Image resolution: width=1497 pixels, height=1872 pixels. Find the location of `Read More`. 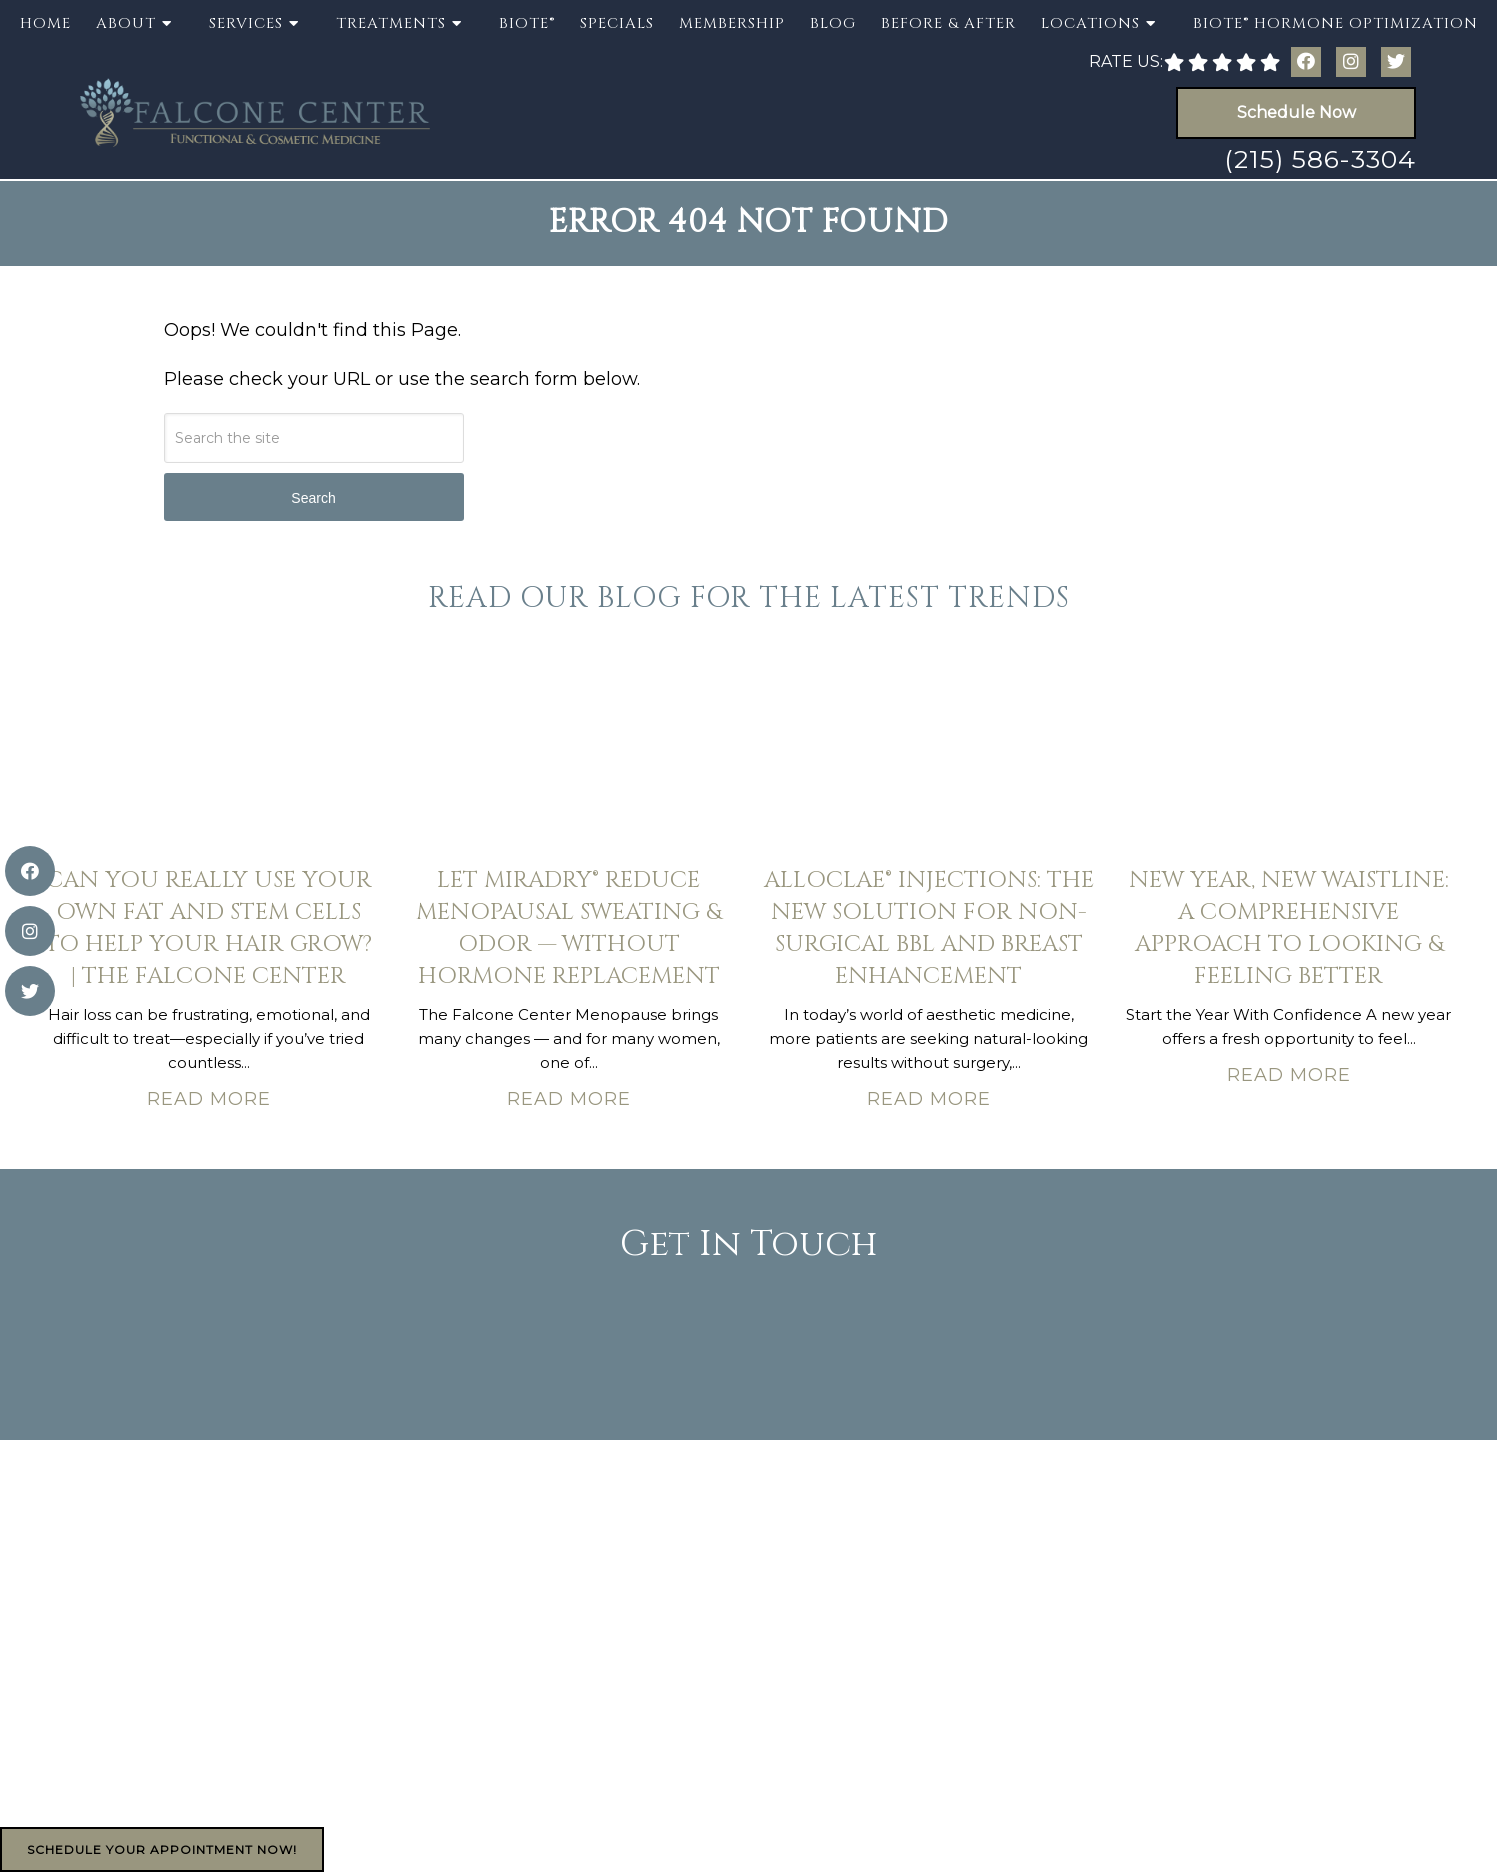

Read More is located at coordinates (209, 1099).